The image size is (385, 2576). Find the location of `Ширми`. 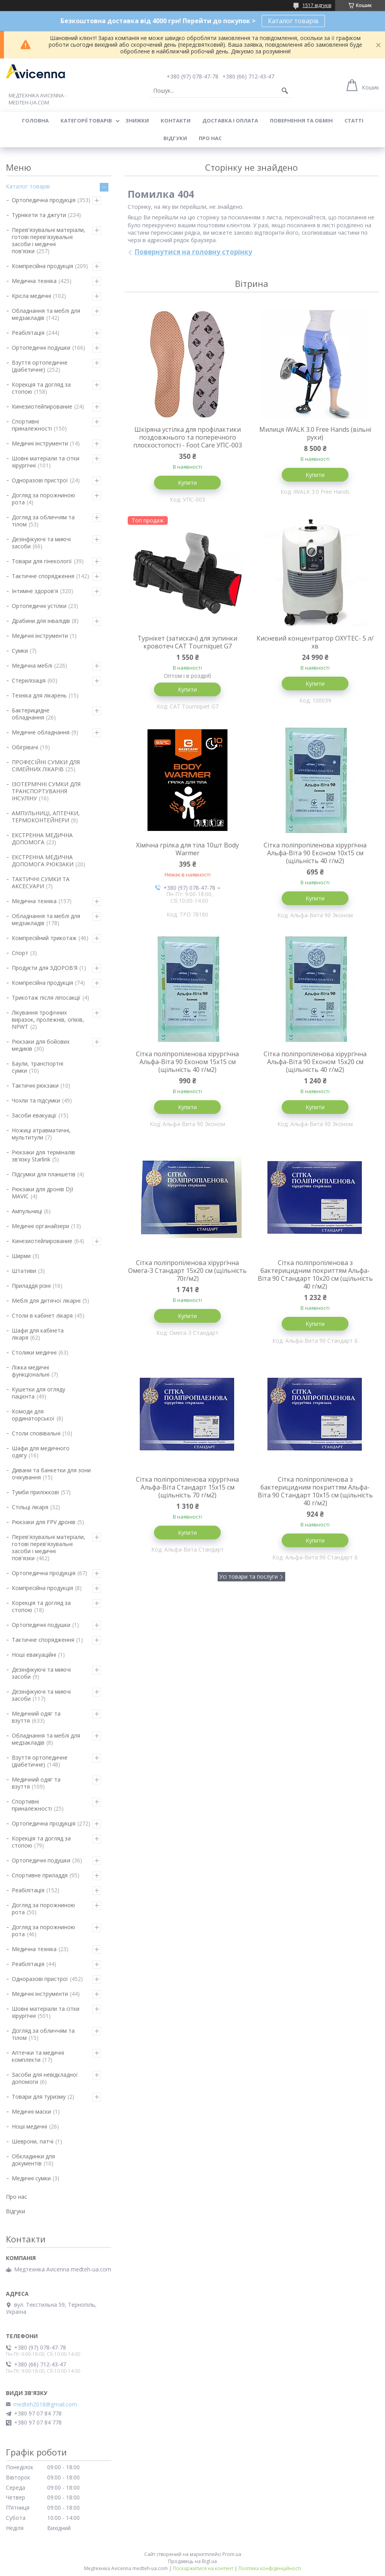

Ширми is located at coordinates (21, 1256).